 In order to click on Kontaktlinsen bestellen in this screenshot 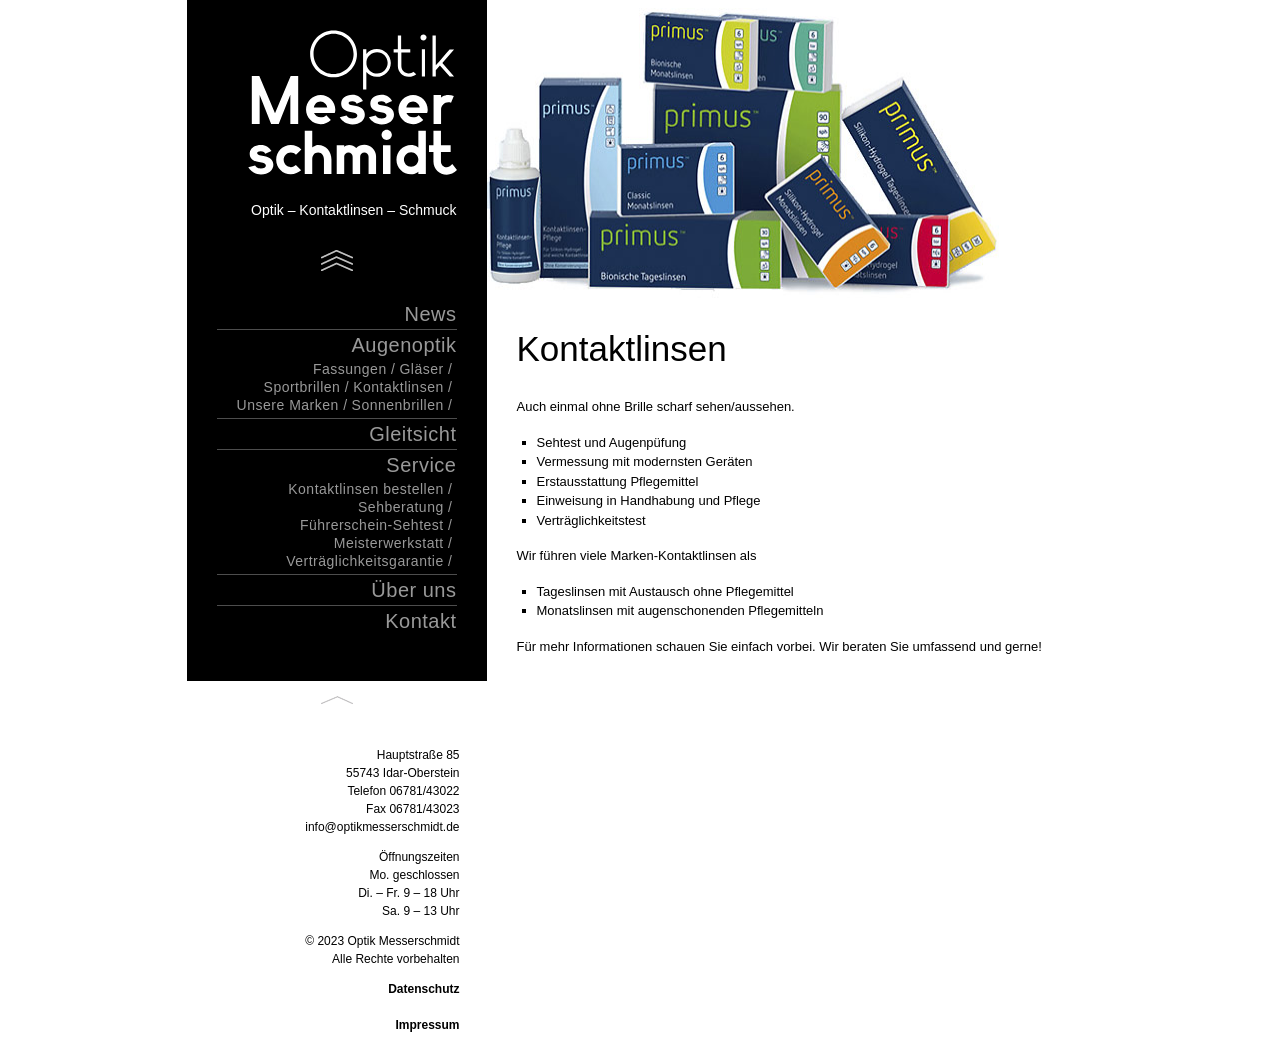, I will do `click(366, 489)`.